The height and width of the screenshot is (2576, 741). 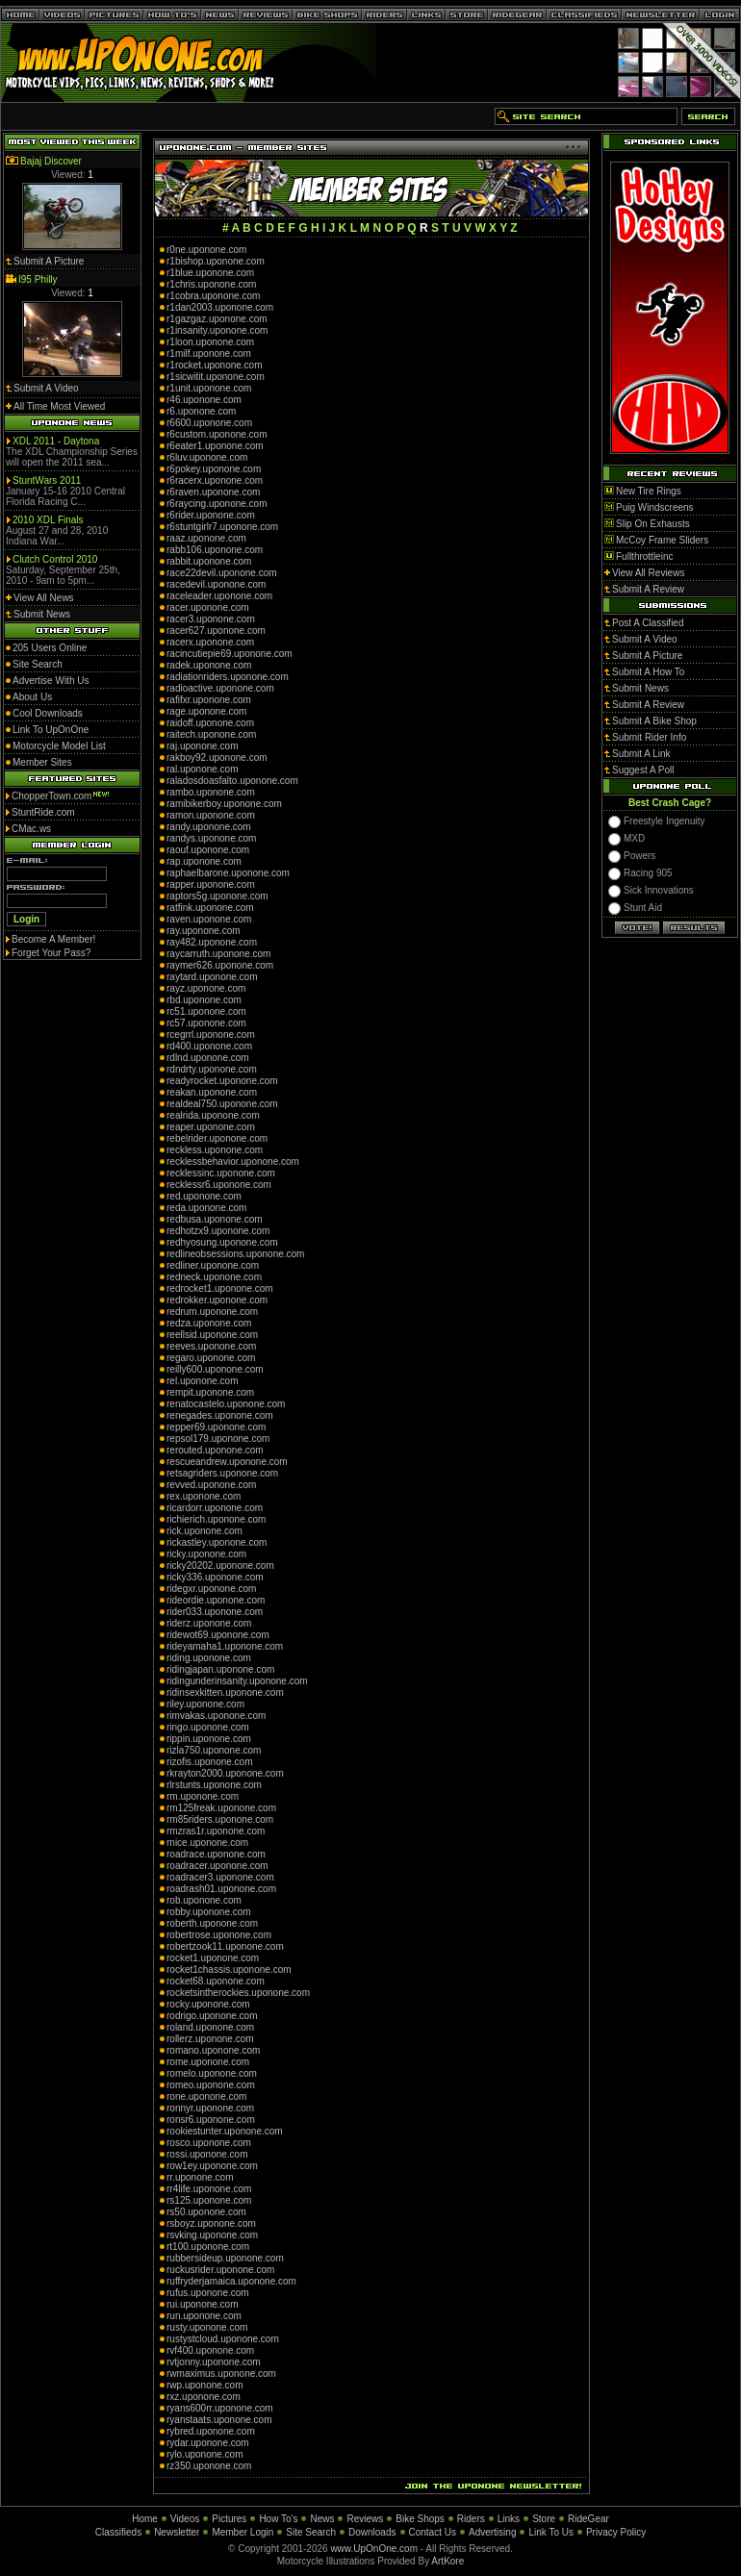 What do you see at coordinates (210, 2038) in the screenshot?
I see `rollerz.uponone.com` at bounding box center [210, 2038].